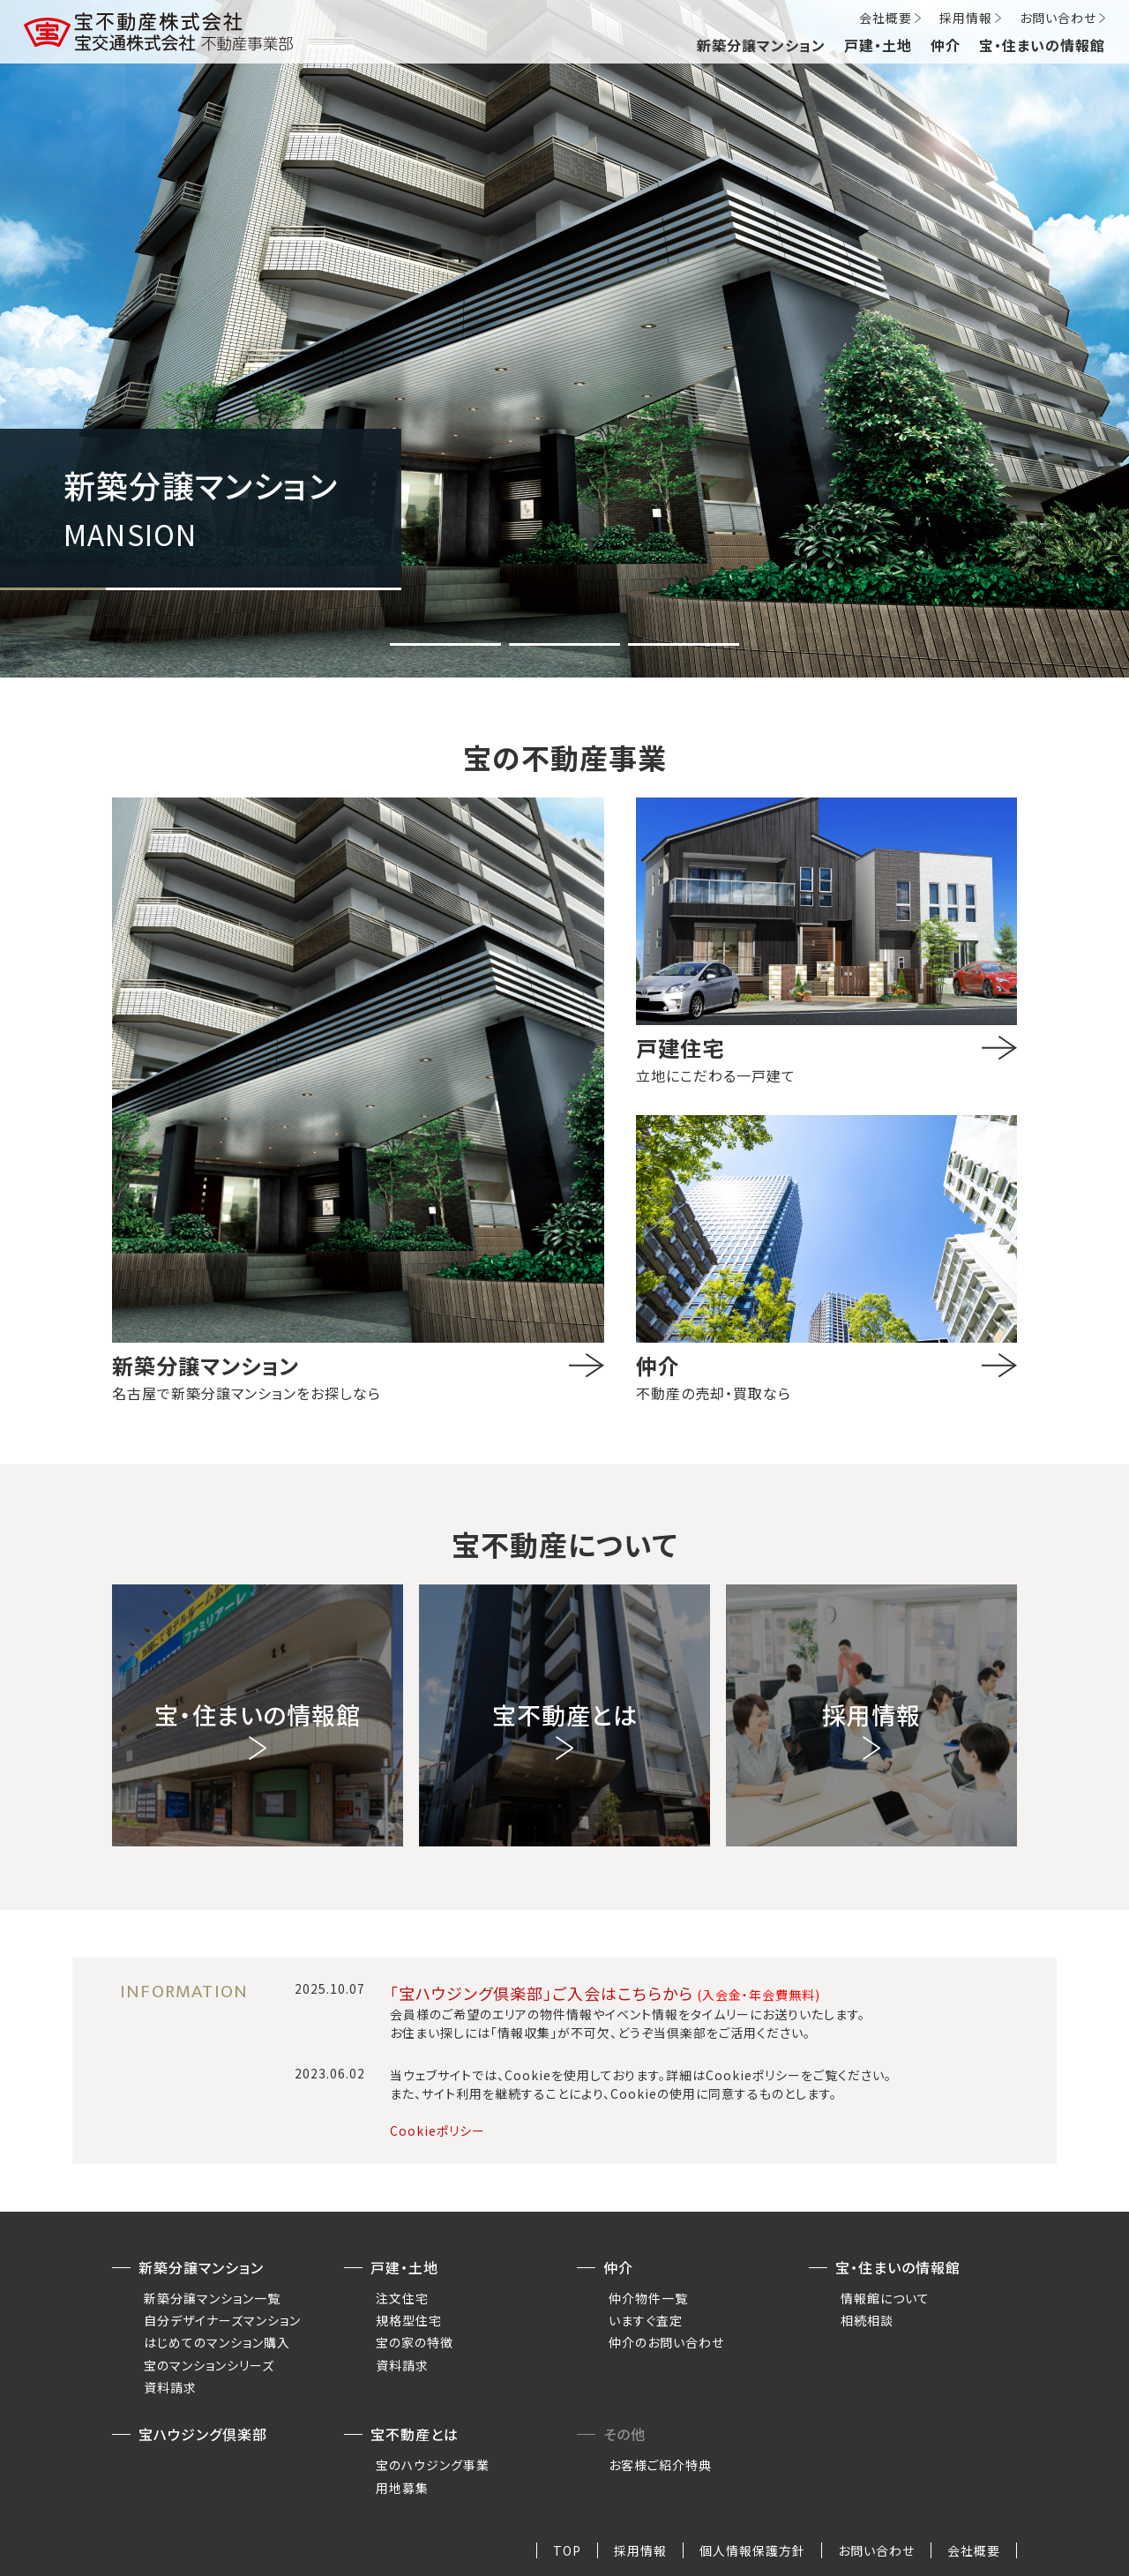 The image size is (1129, 2576). I want to click on 宝ハウジング倶楽部, so click(202, 2434).